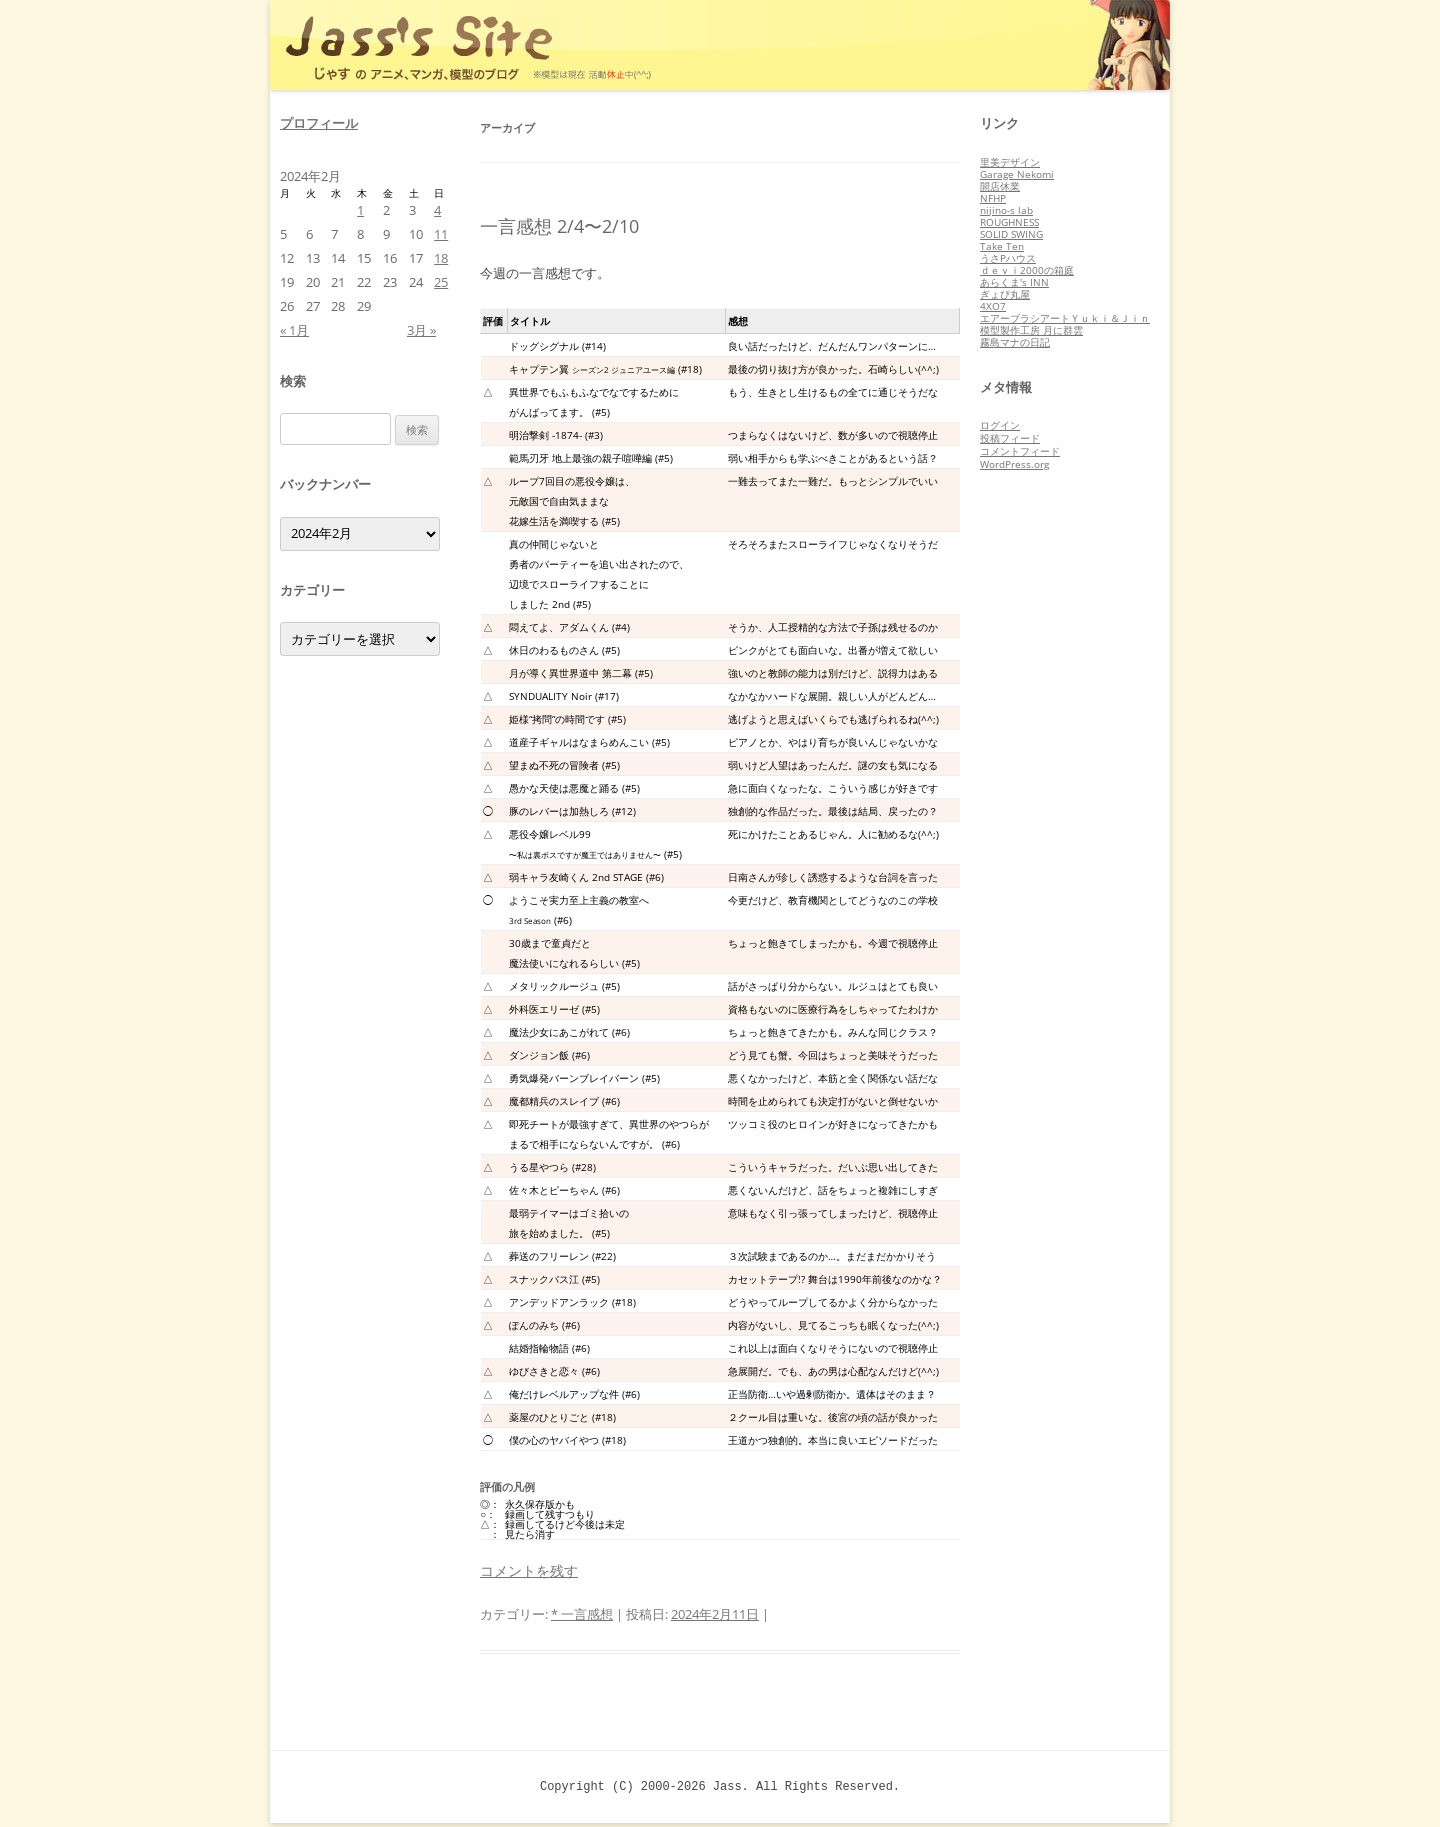 This screenshot has height=1827, width=1440. Describe the element at coordinates (319, 123) in the screenshot. I see `プロフィール` at that location.